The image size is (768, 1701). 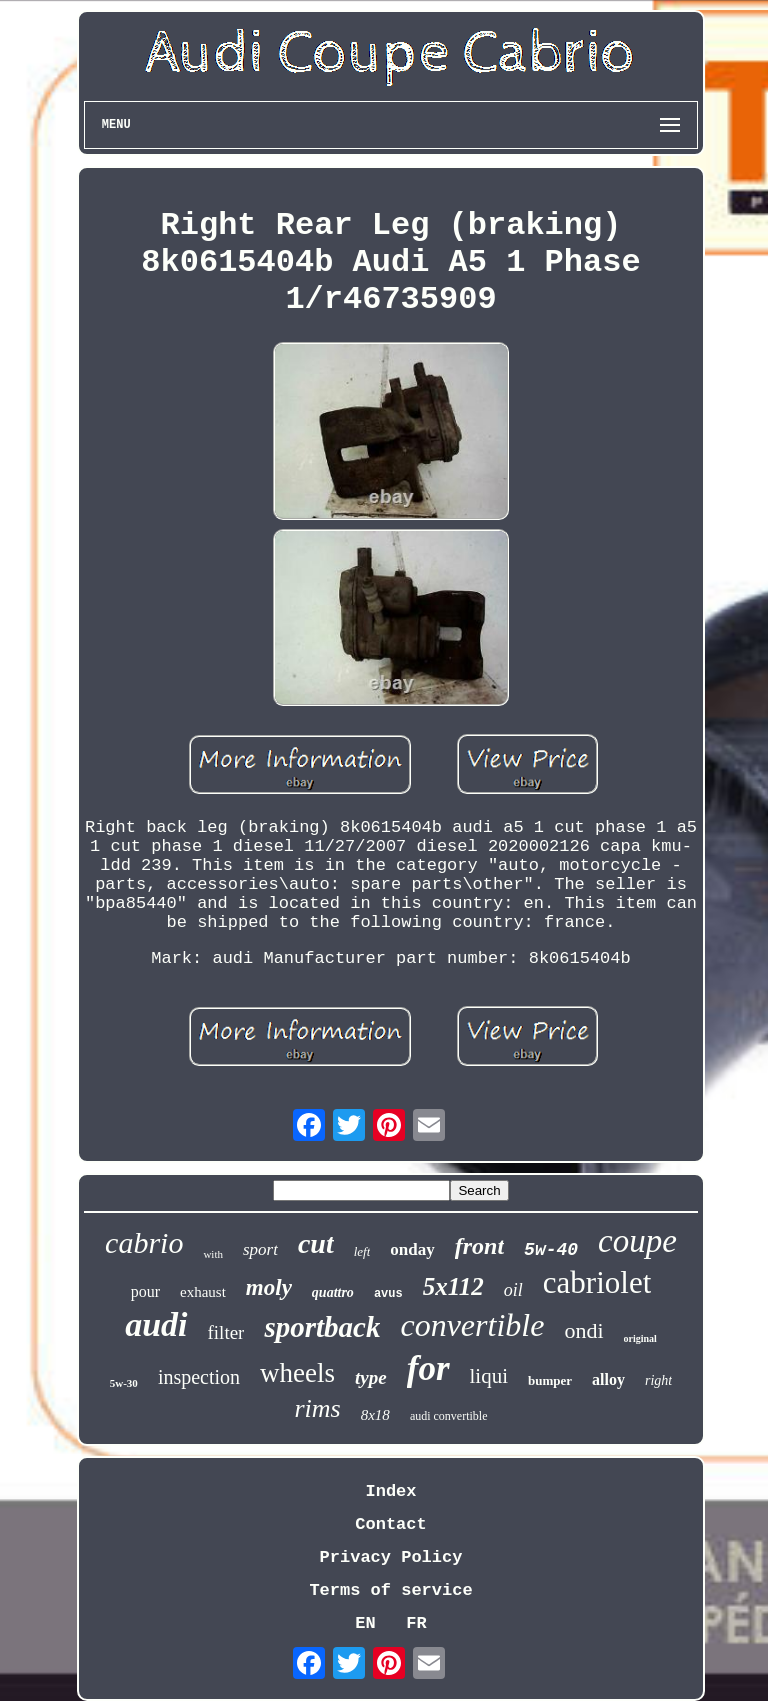 I want to click on audi convertible, so click(x=449, y=1416).